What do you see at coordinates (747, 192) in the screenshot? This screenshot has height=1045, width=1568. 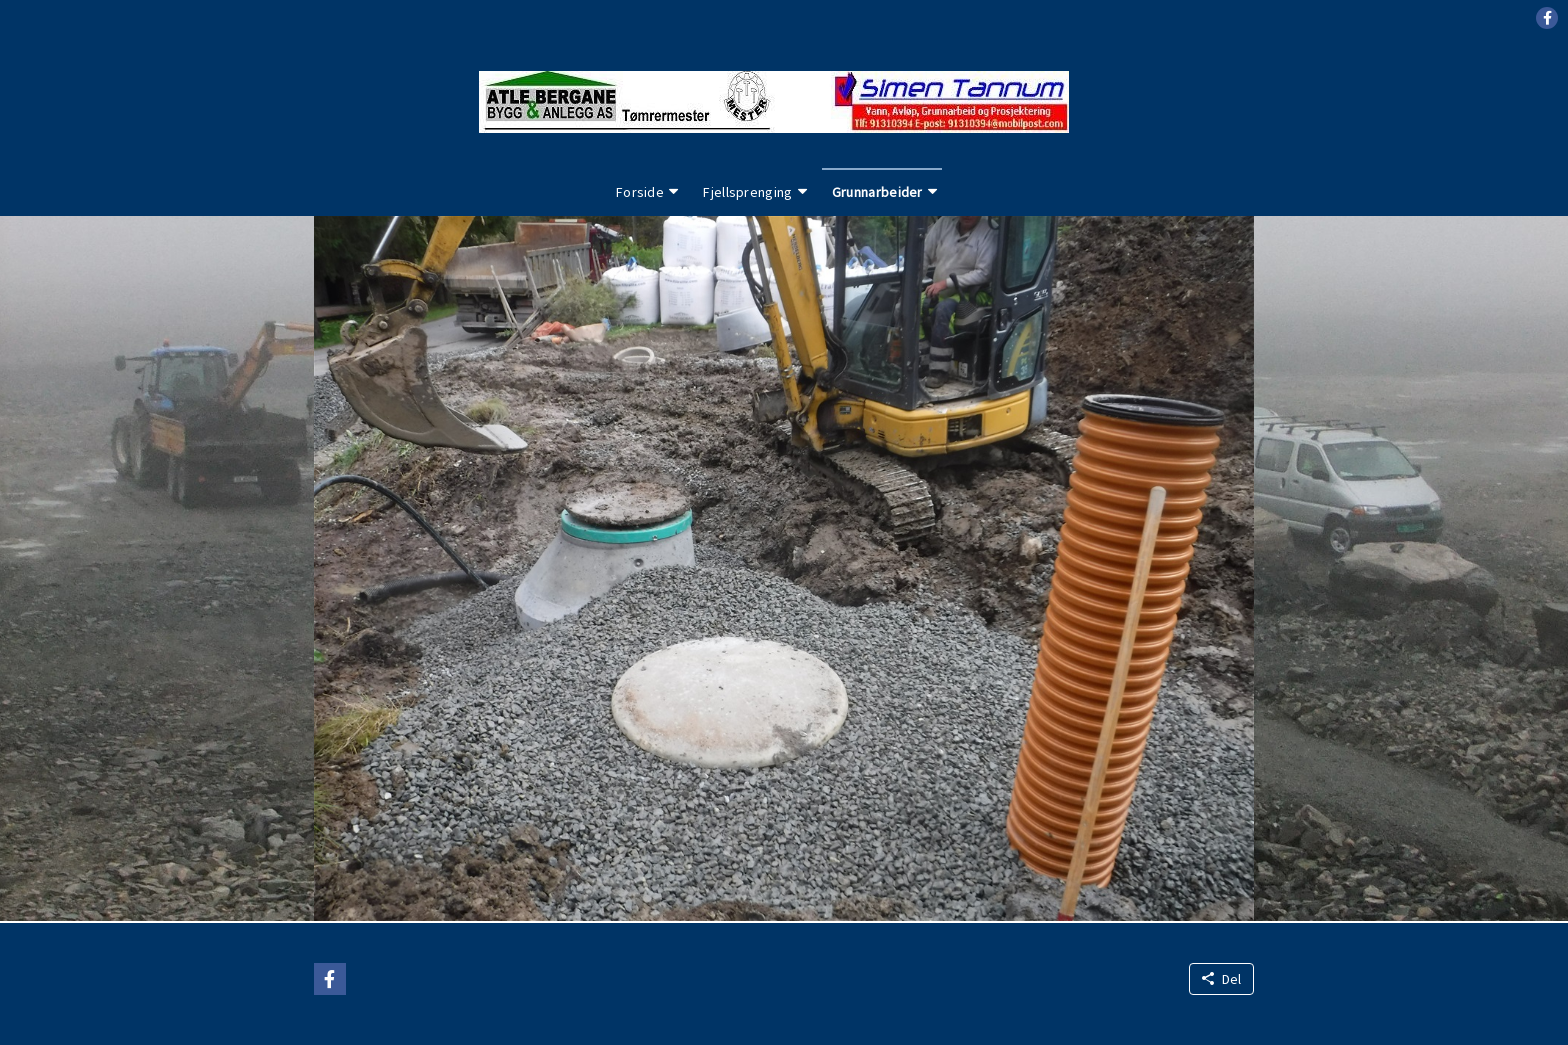 I see `Fjellsprenging` at bounding box center [747, 192].